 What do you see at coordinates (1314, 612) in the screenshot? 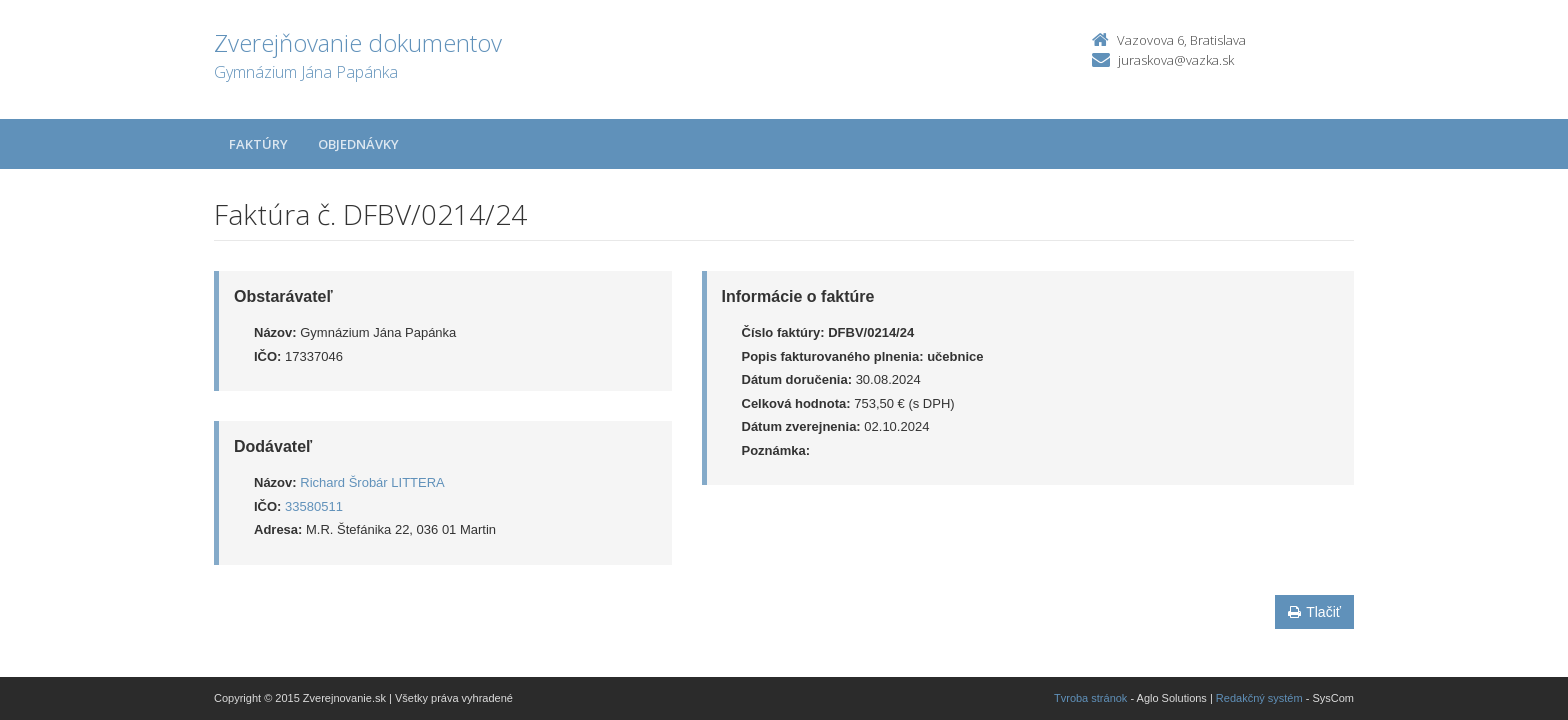
I see `Tlačiť` at bounding box center [1314, 612].